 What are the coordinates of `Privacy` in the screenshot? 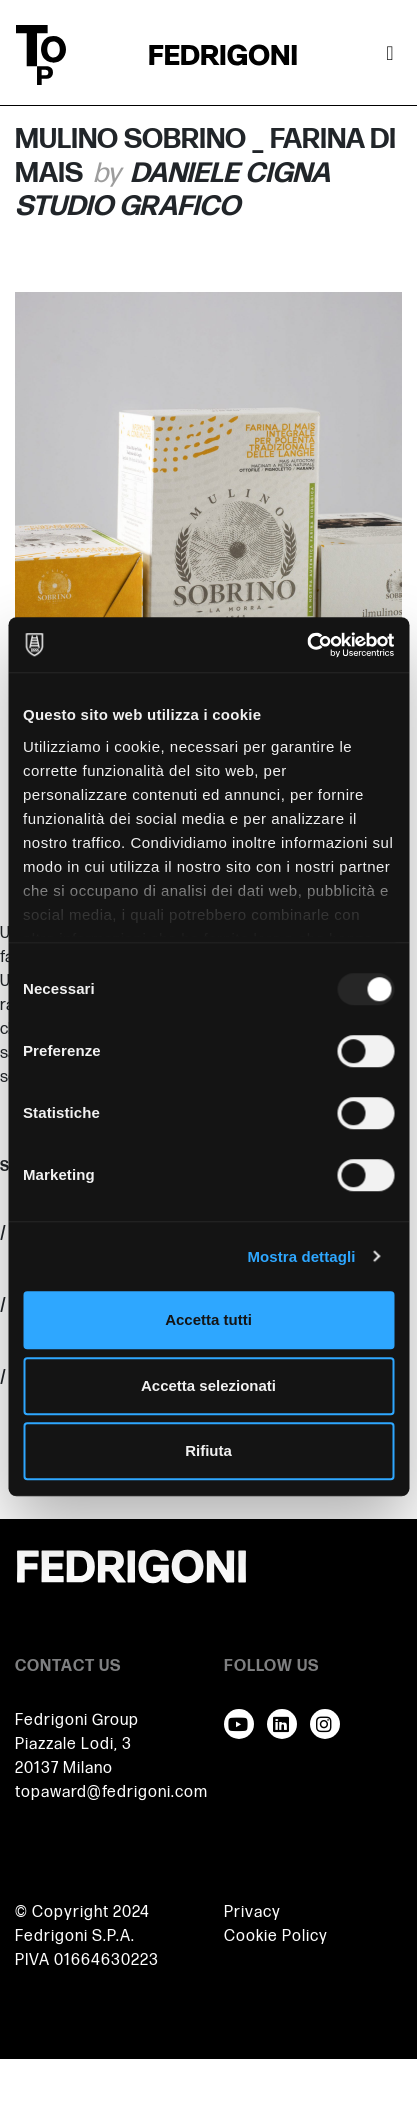 It's located at (252, 1912).